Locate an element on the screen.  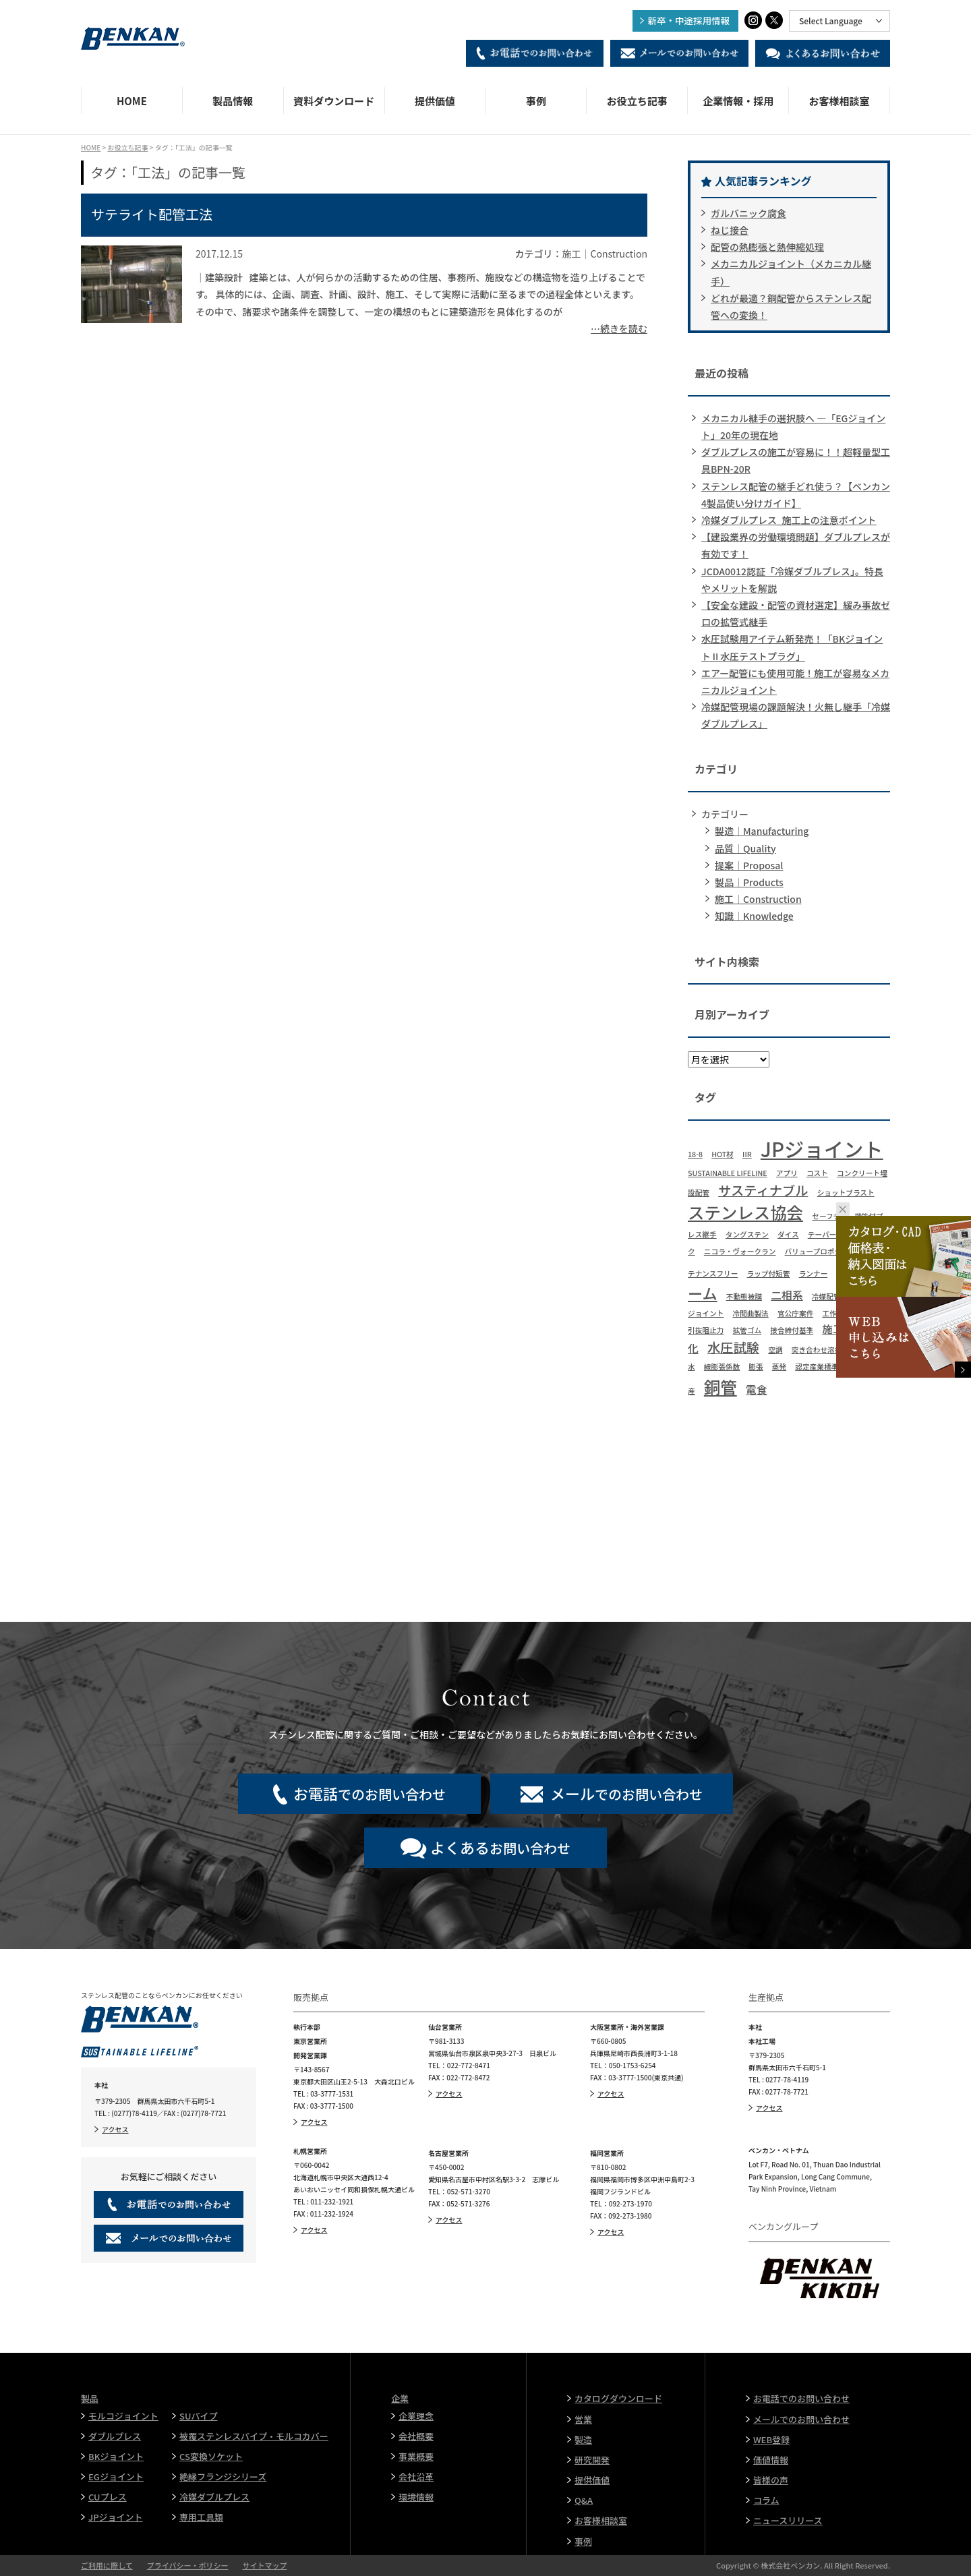
専用工具類 is located at coordinates (201, 2517).